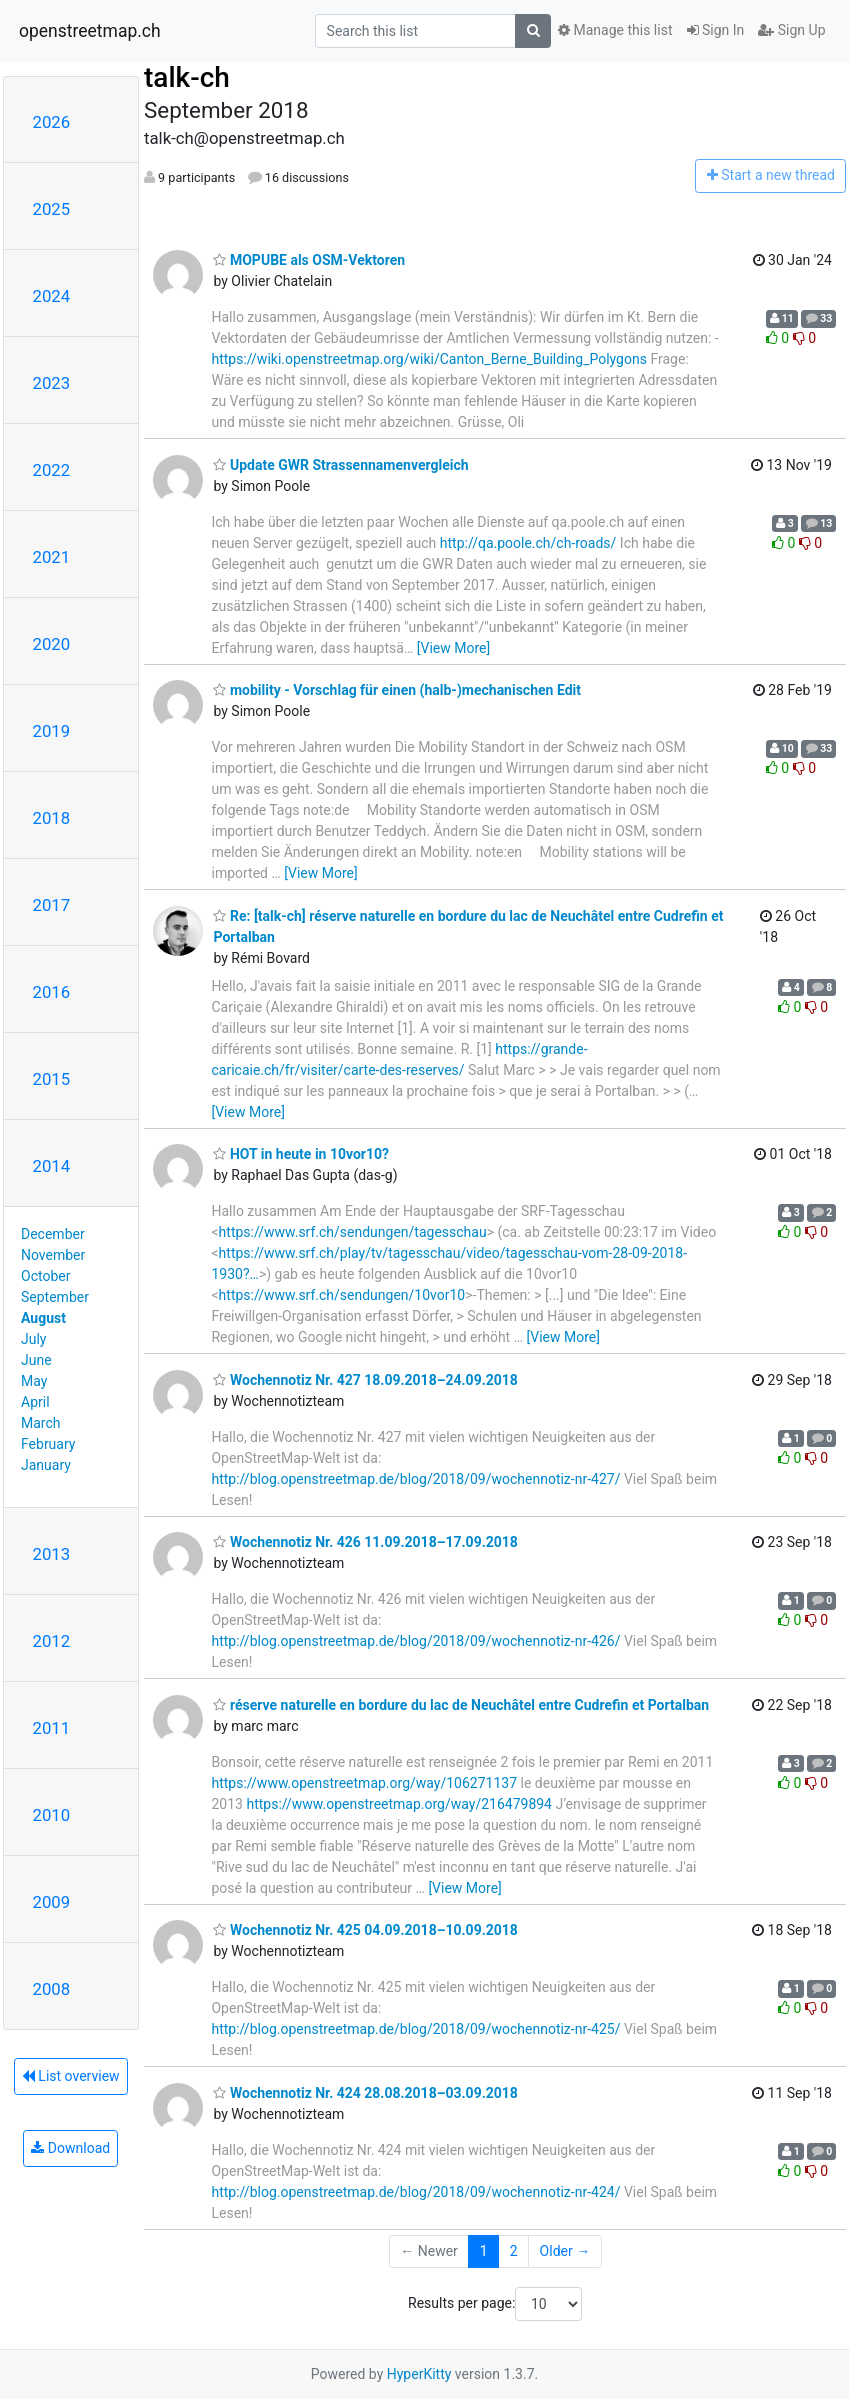 The width and height of the screenshot is (849, 2399). What do you see at coordinates (52, 557) in the screenshot?
I see `2021` at bounding box center [52, 557].